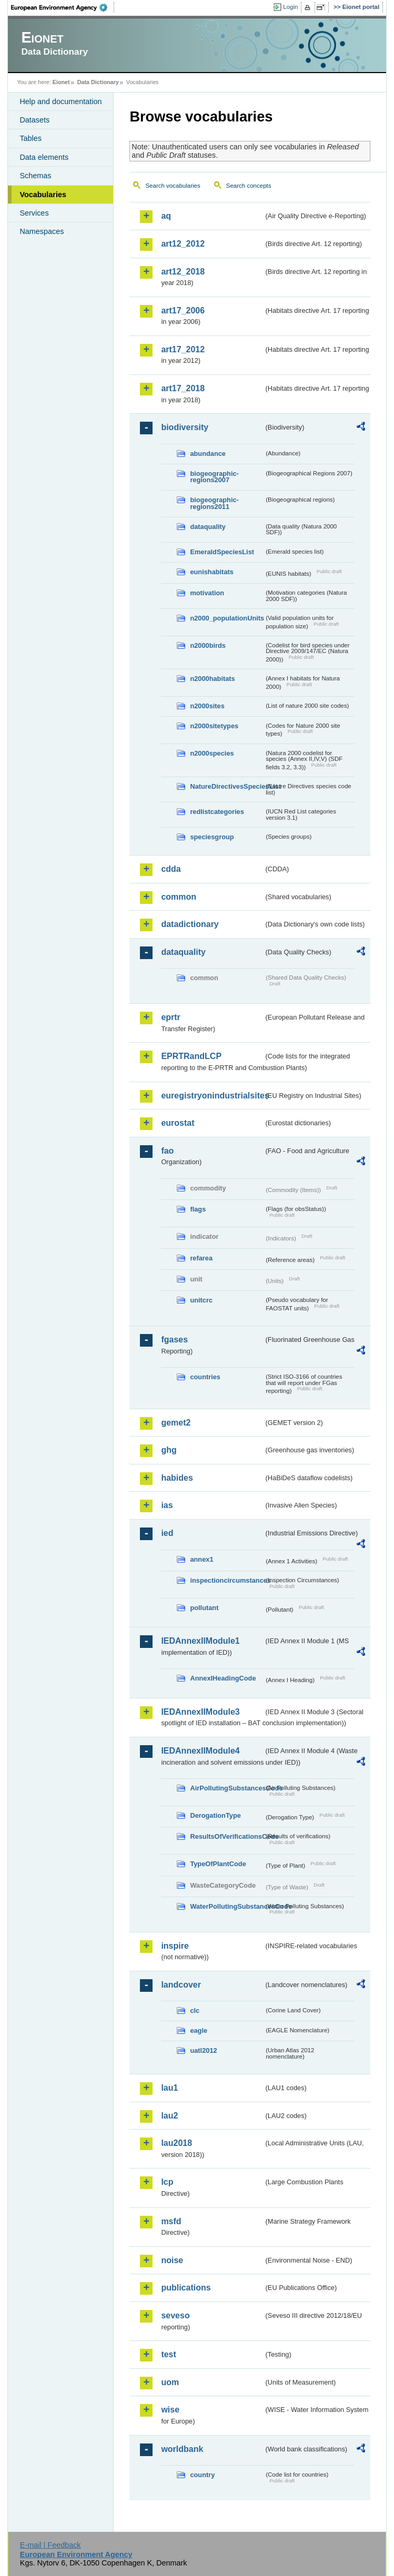 The image size is (394, 2576). Describe the element at coordinates (185, 2287) in the screenshot. I see `publications` at that location.